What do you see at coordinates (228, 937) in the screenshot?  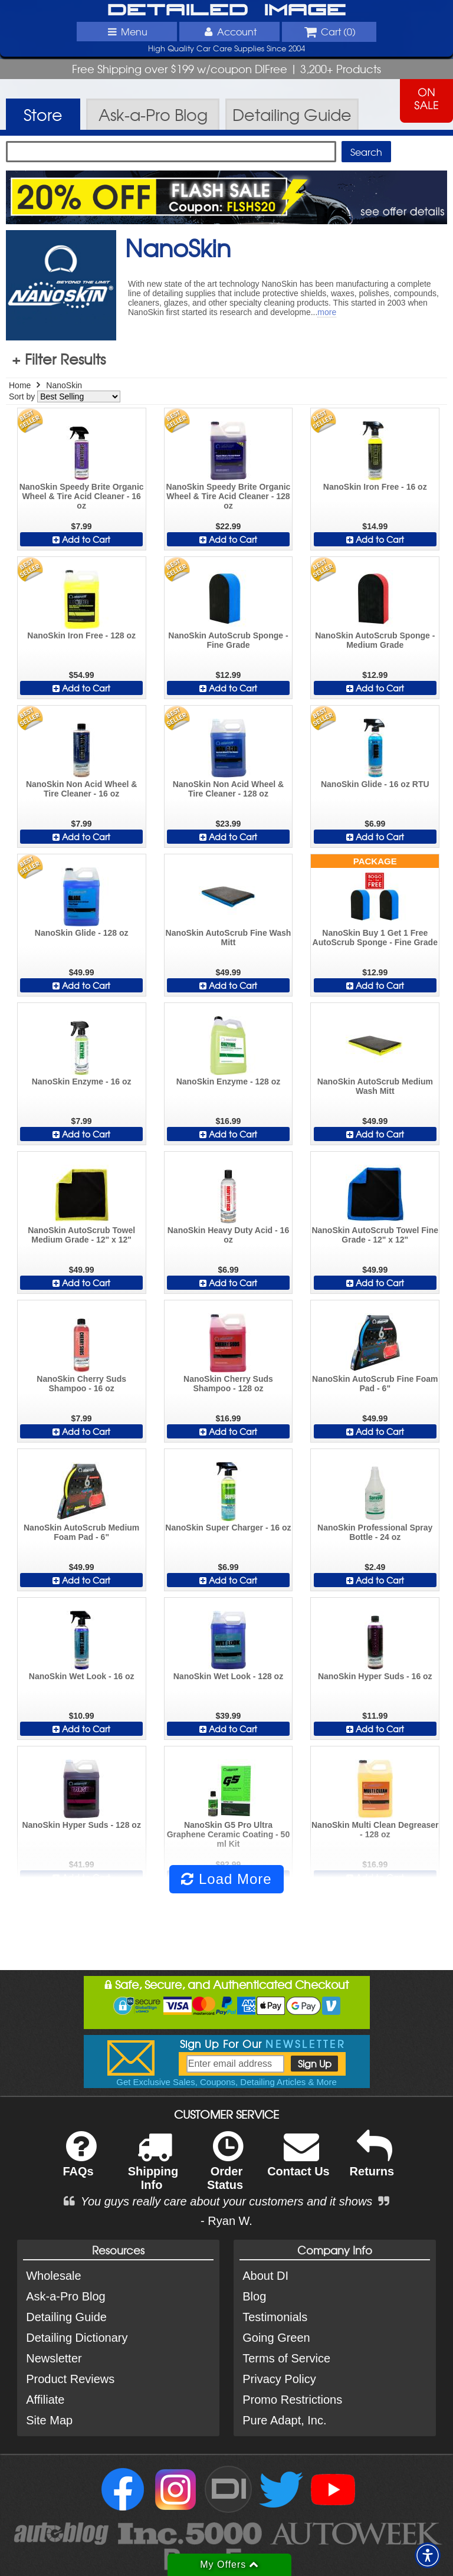 I see `NanoSkin AutoScrub Fine Wash Mitt` at bounding box center [228, 937].